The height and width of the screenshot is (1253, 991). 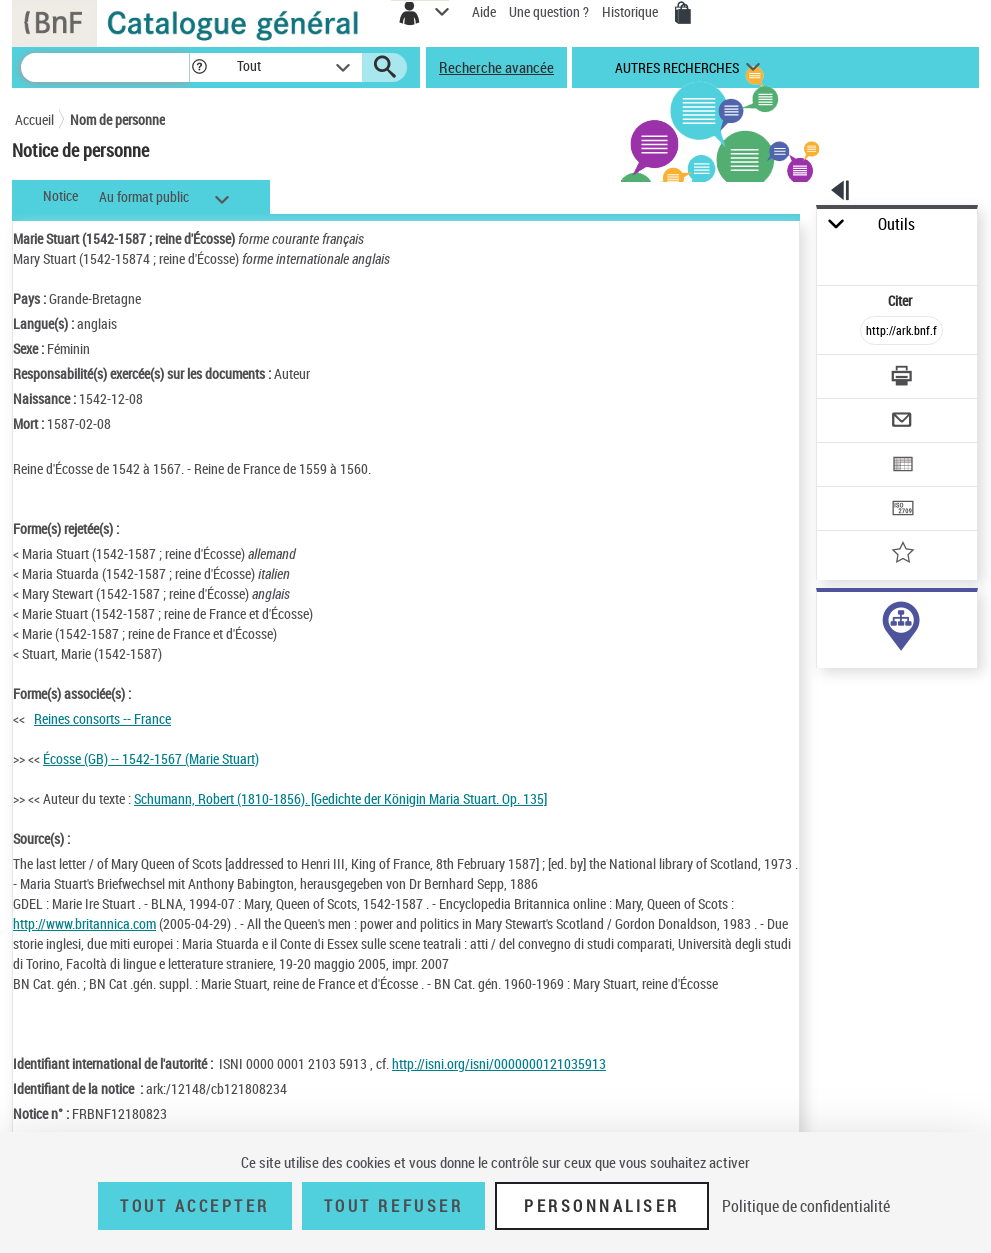 What do you see at coordinates (34, 119) in the screenshot?
I see `Accueil` at bounding box center [34, 119].